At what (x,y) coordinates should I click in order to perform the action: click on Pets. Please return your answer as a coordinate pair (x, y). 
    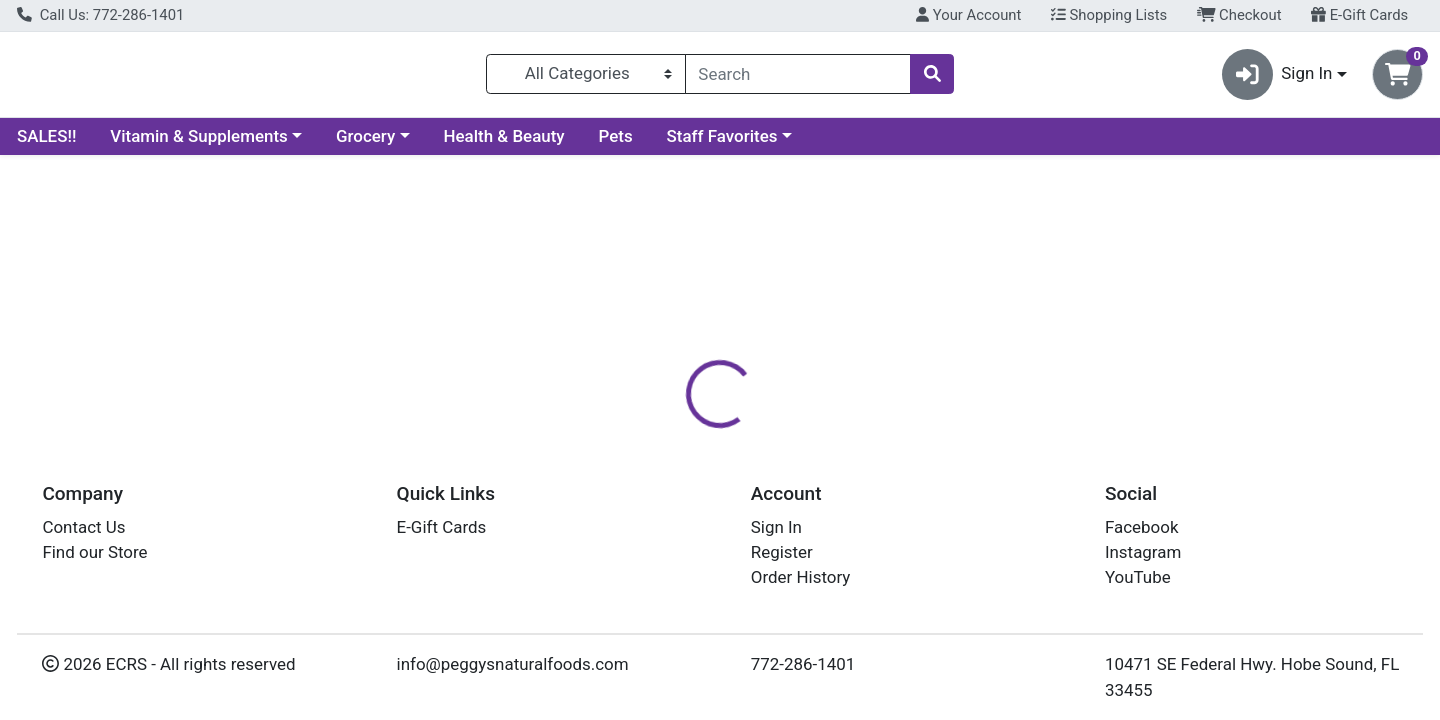
    Looking at the image, I should click on (616, 144).